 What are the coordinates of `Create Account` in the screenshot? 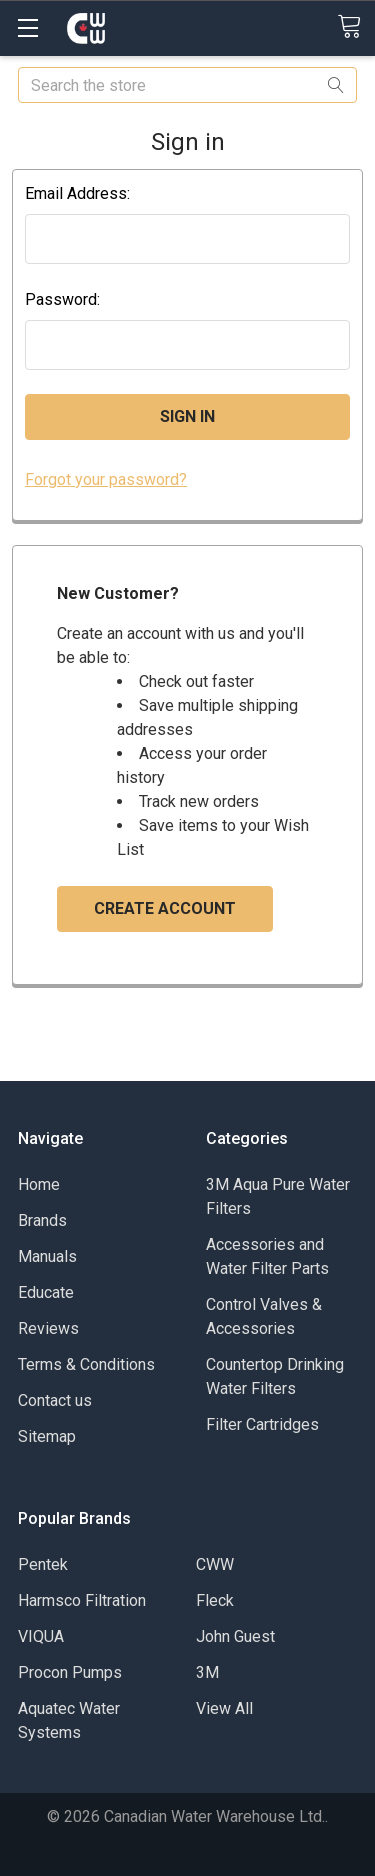 It's located at (165, 908).